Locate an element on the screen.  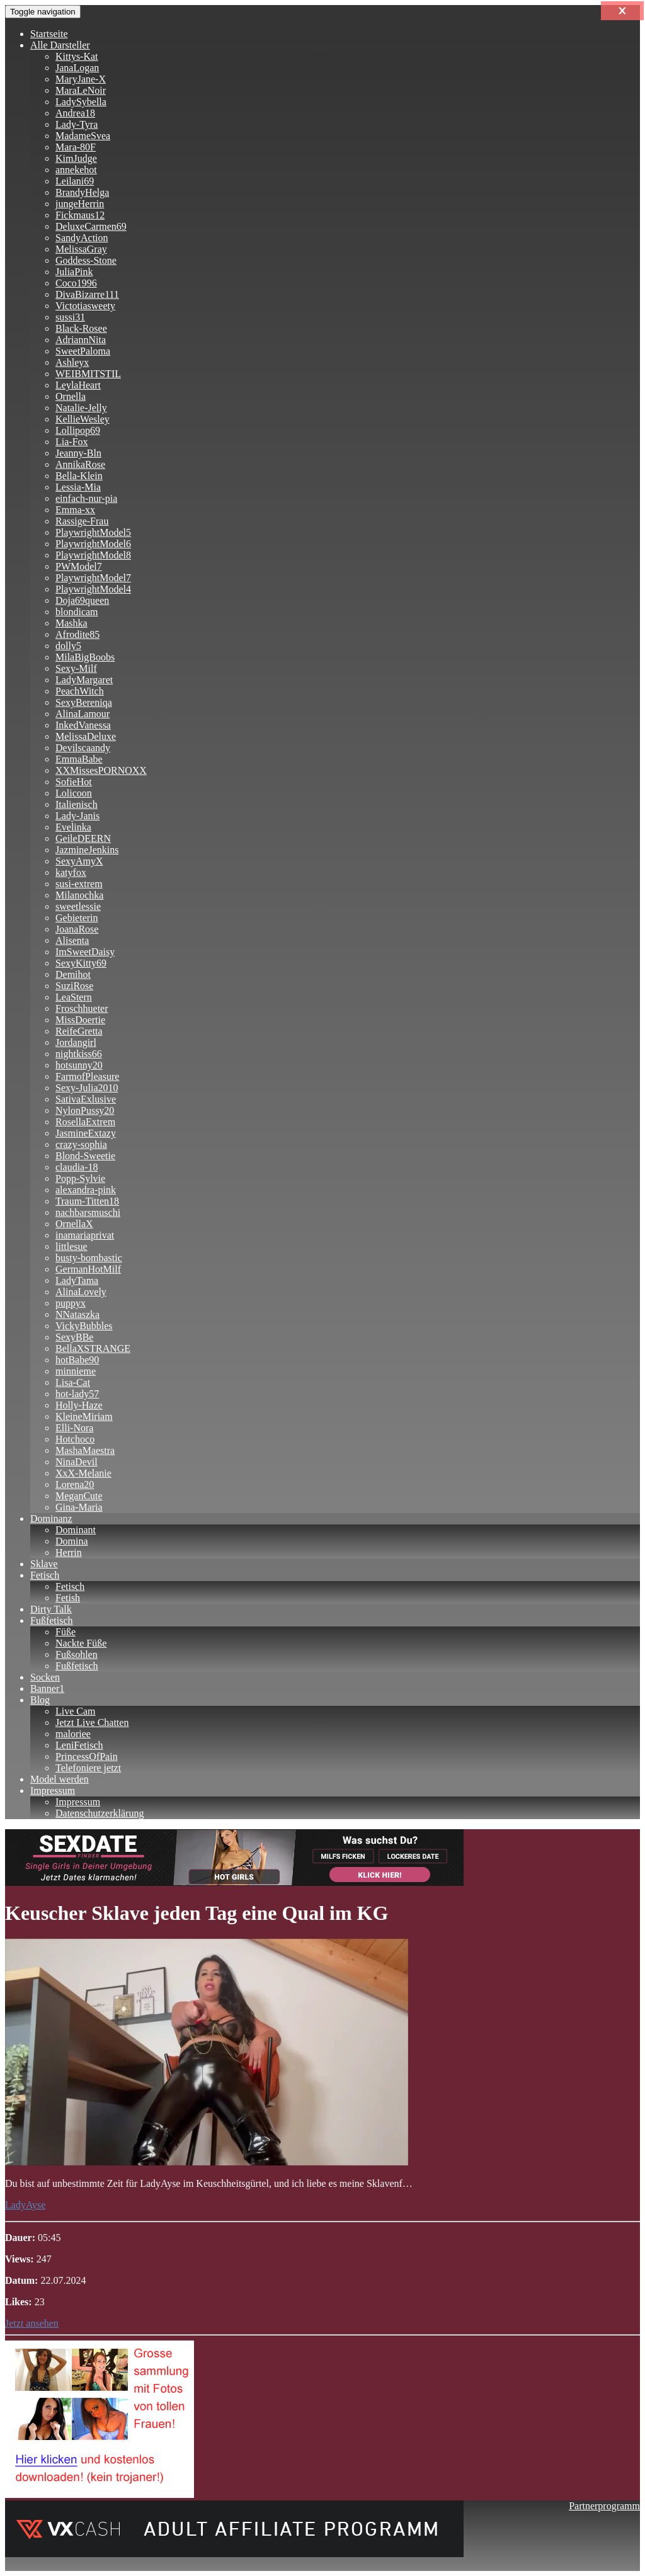
sussi31 is located at coordinates (70, 317).